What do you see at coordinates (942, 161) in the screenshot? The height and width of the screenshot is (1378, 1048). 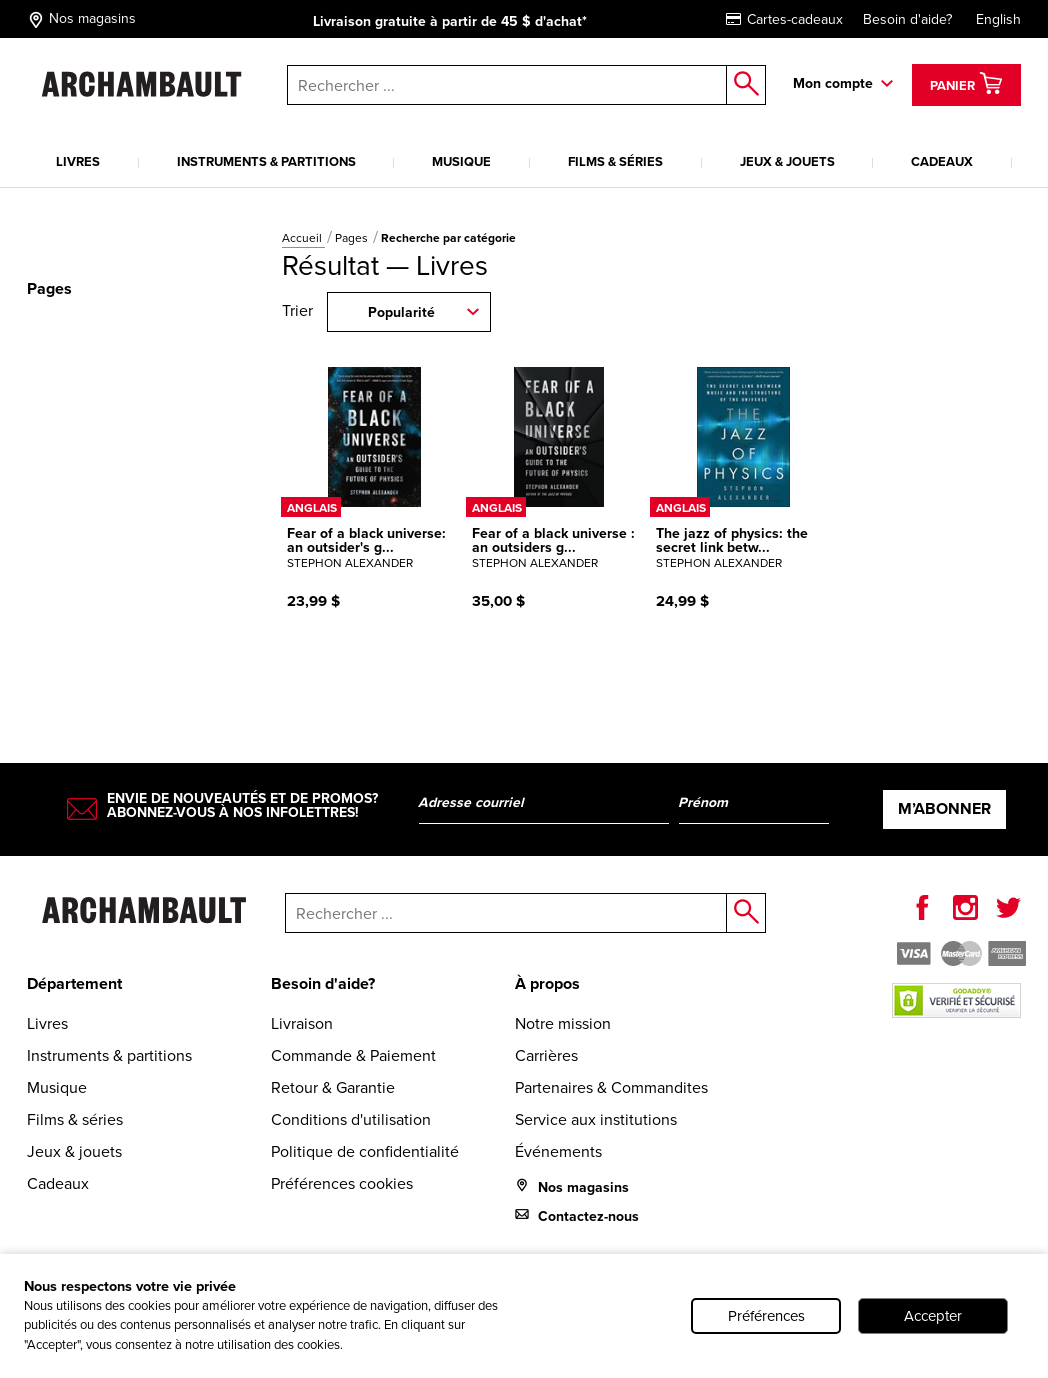 I see `Cadeaux` at bounding box center [942, 161].